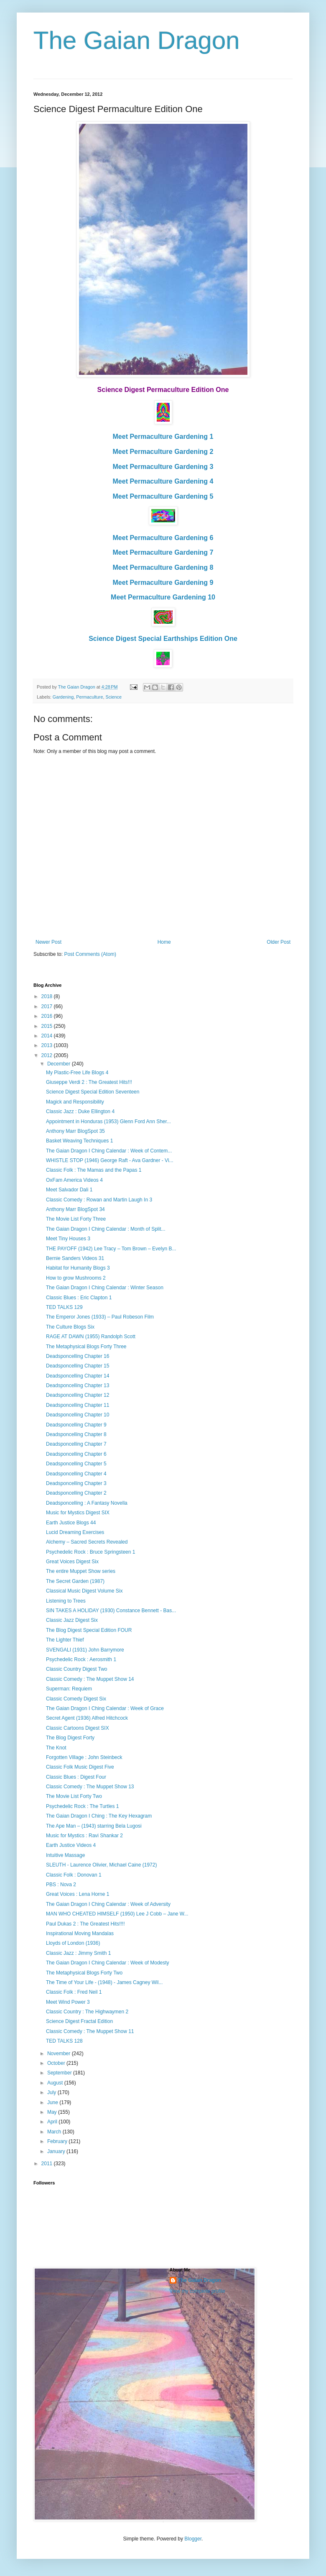  Describe the element at coordinates (76, 1699) in the screenshot. I see `Classic Comedy Digest Six` at that location.